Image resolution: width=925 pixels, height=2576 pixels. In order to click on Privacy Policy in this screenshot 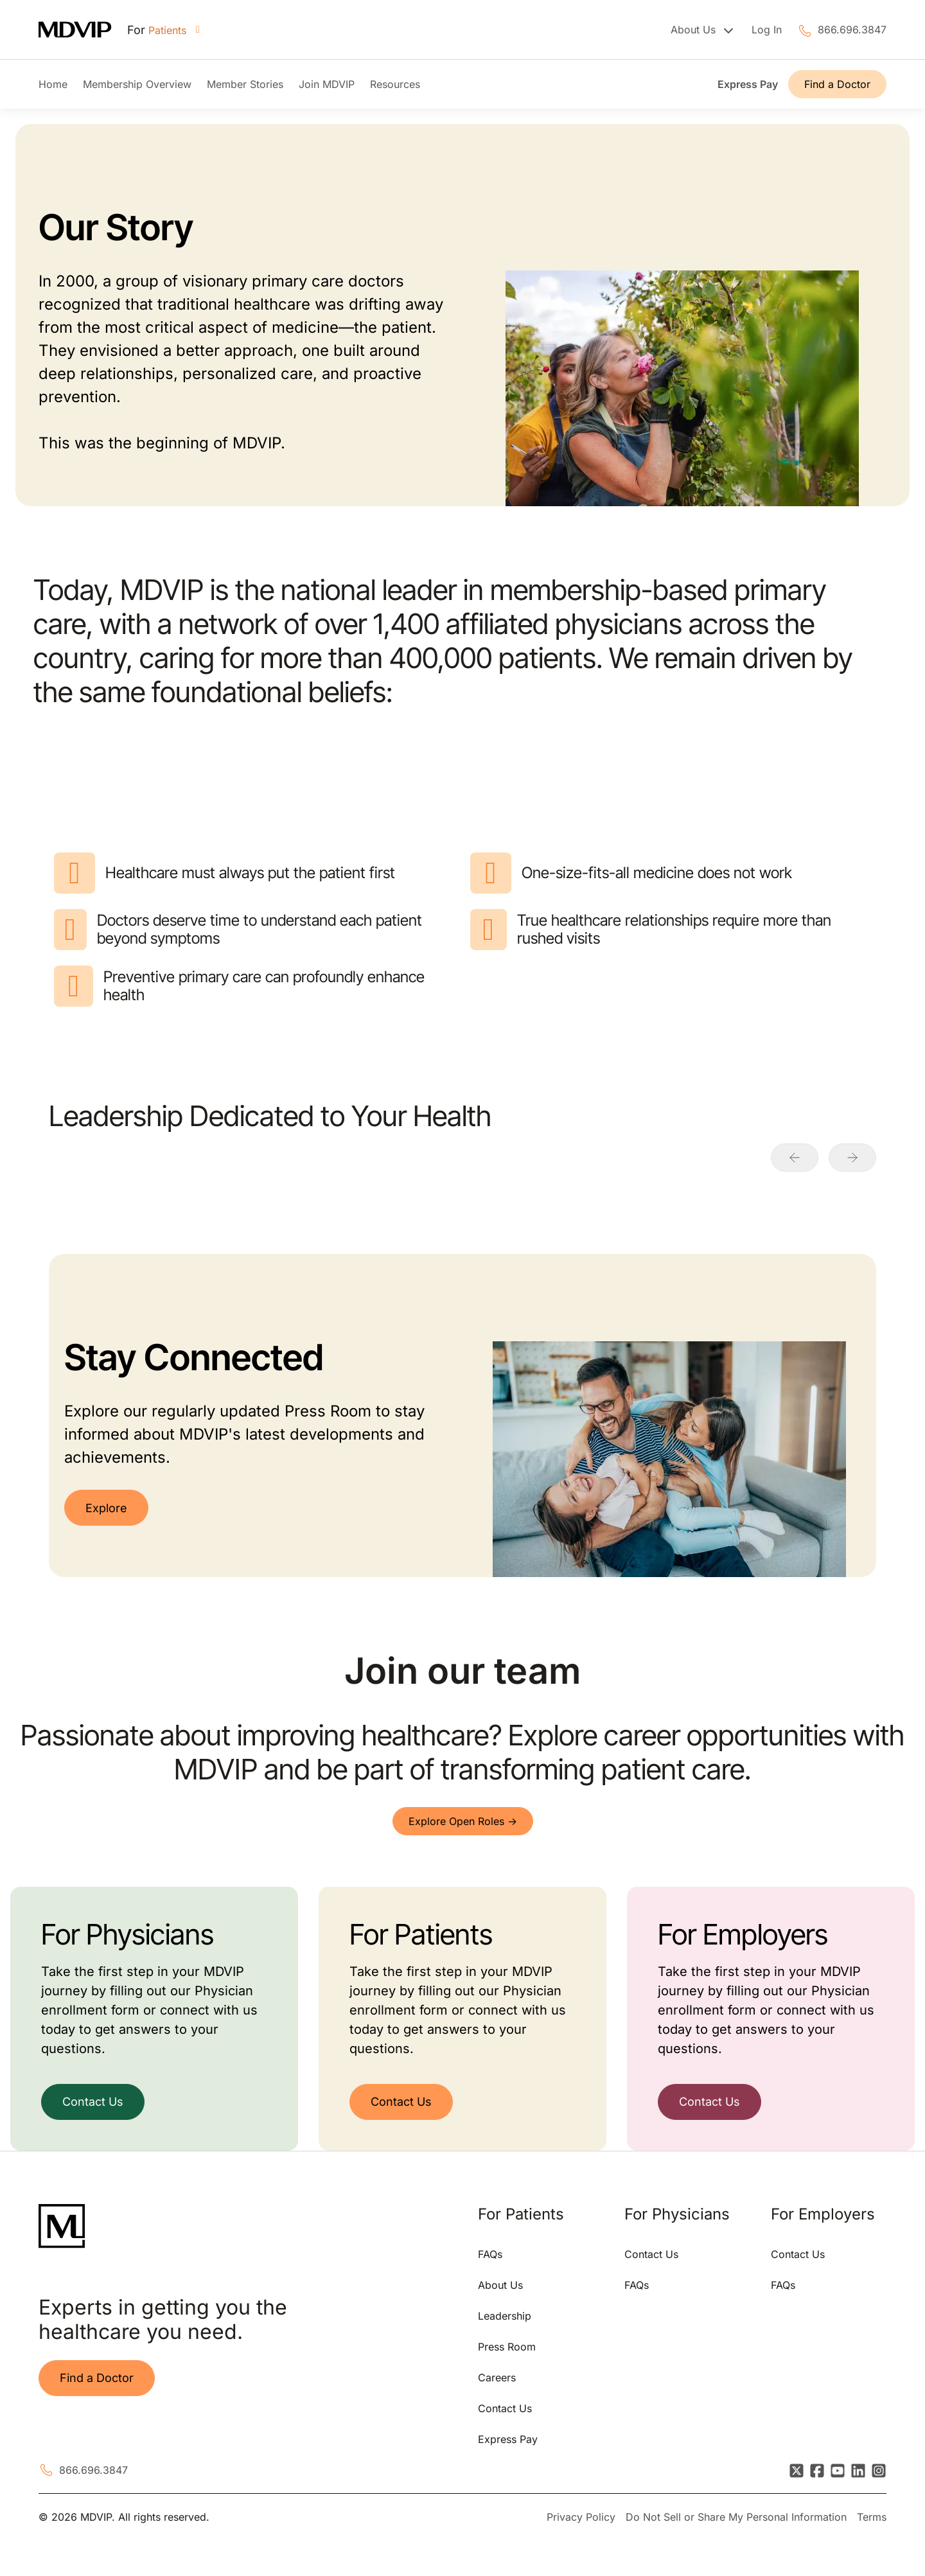, I will do `click(581, 2516)`.